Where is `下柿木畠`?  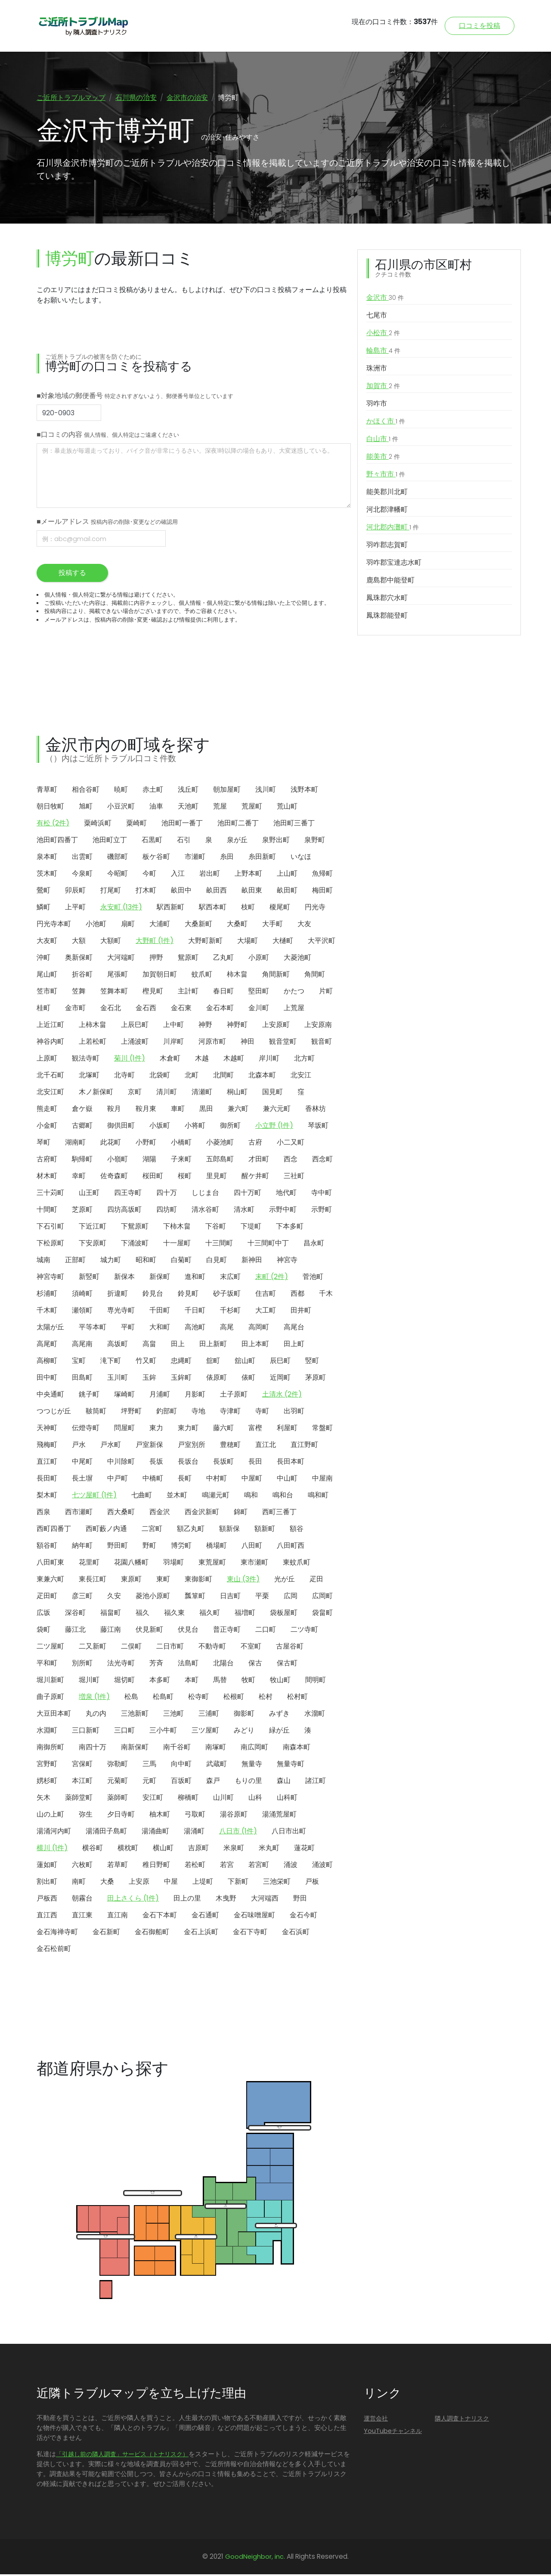 下柿木畠 is located at coordinates (177, 1228).